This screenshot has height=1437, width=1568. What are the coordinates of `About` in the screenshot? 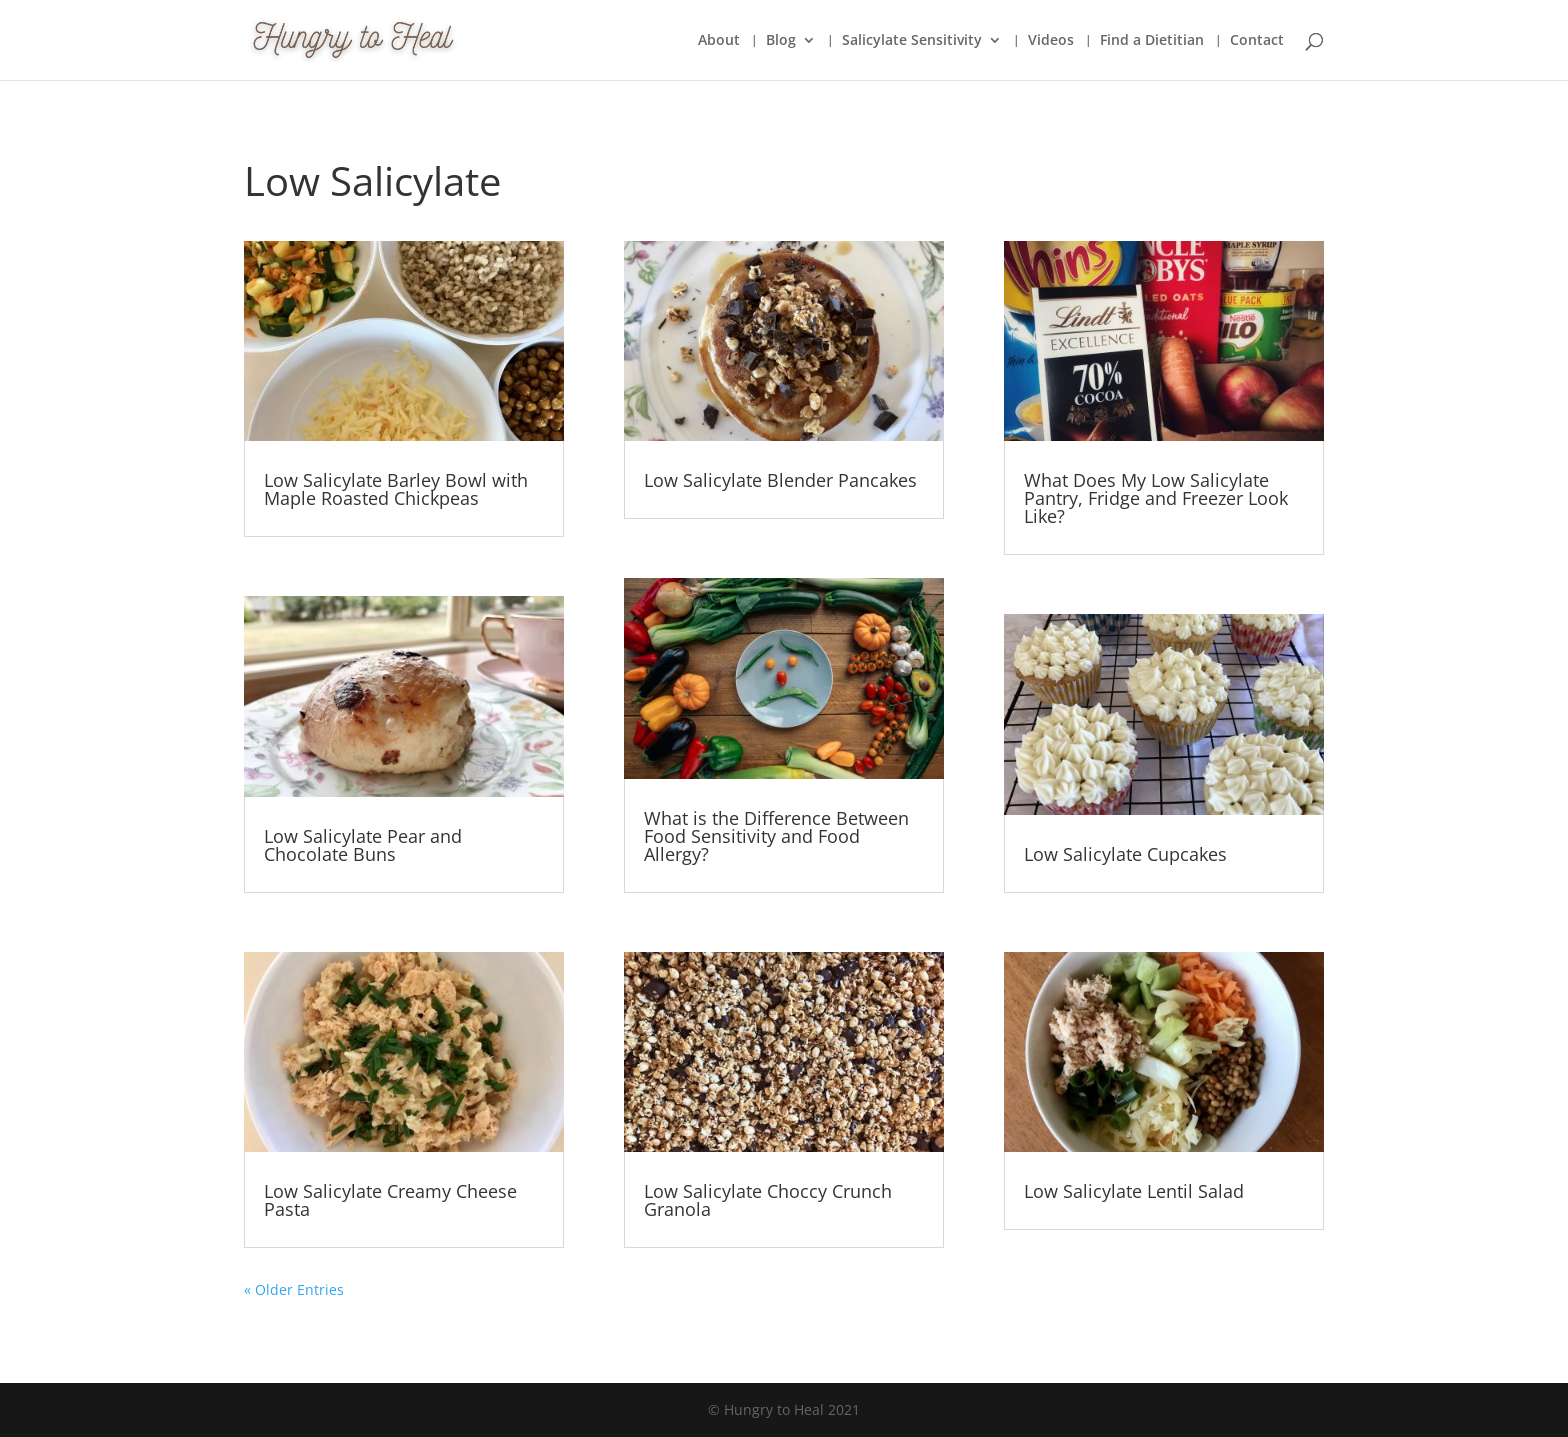 It's located at (719, 41).